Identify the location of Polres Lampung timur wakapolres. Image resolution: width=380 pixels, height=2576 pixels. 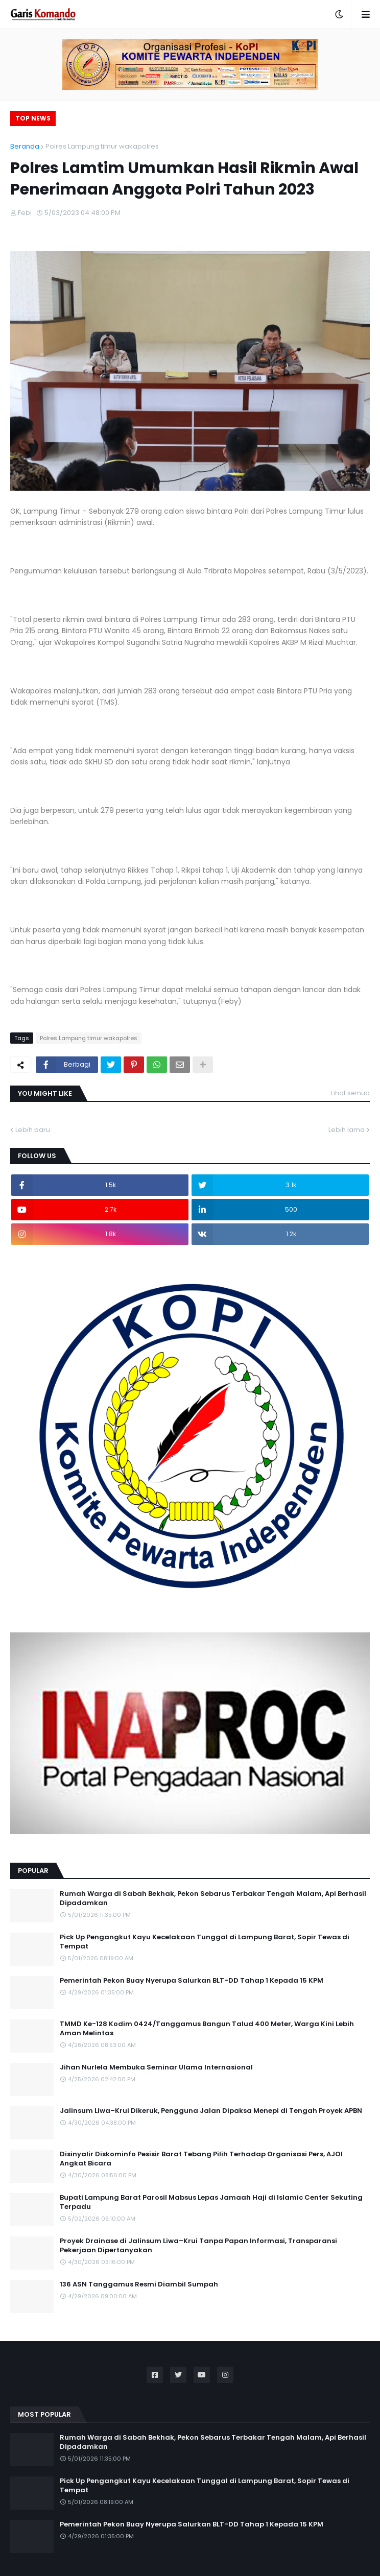
(102, 146).